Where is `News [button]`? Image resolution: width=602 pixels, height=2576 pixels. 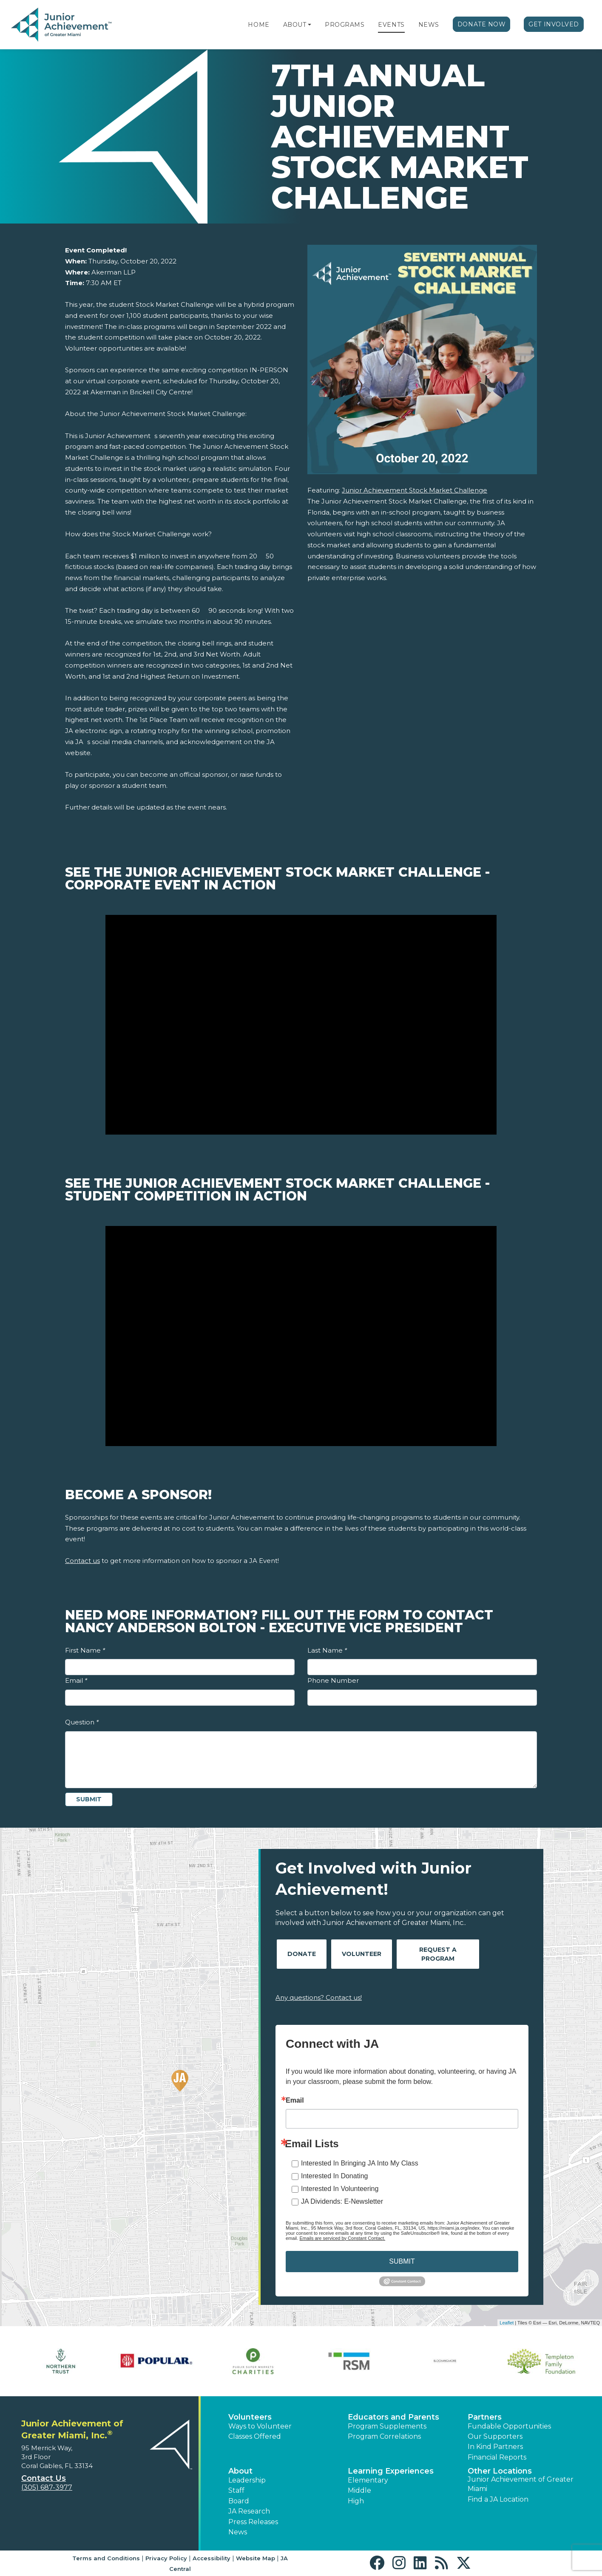 News [button] is located at coordinates (237, 2532).